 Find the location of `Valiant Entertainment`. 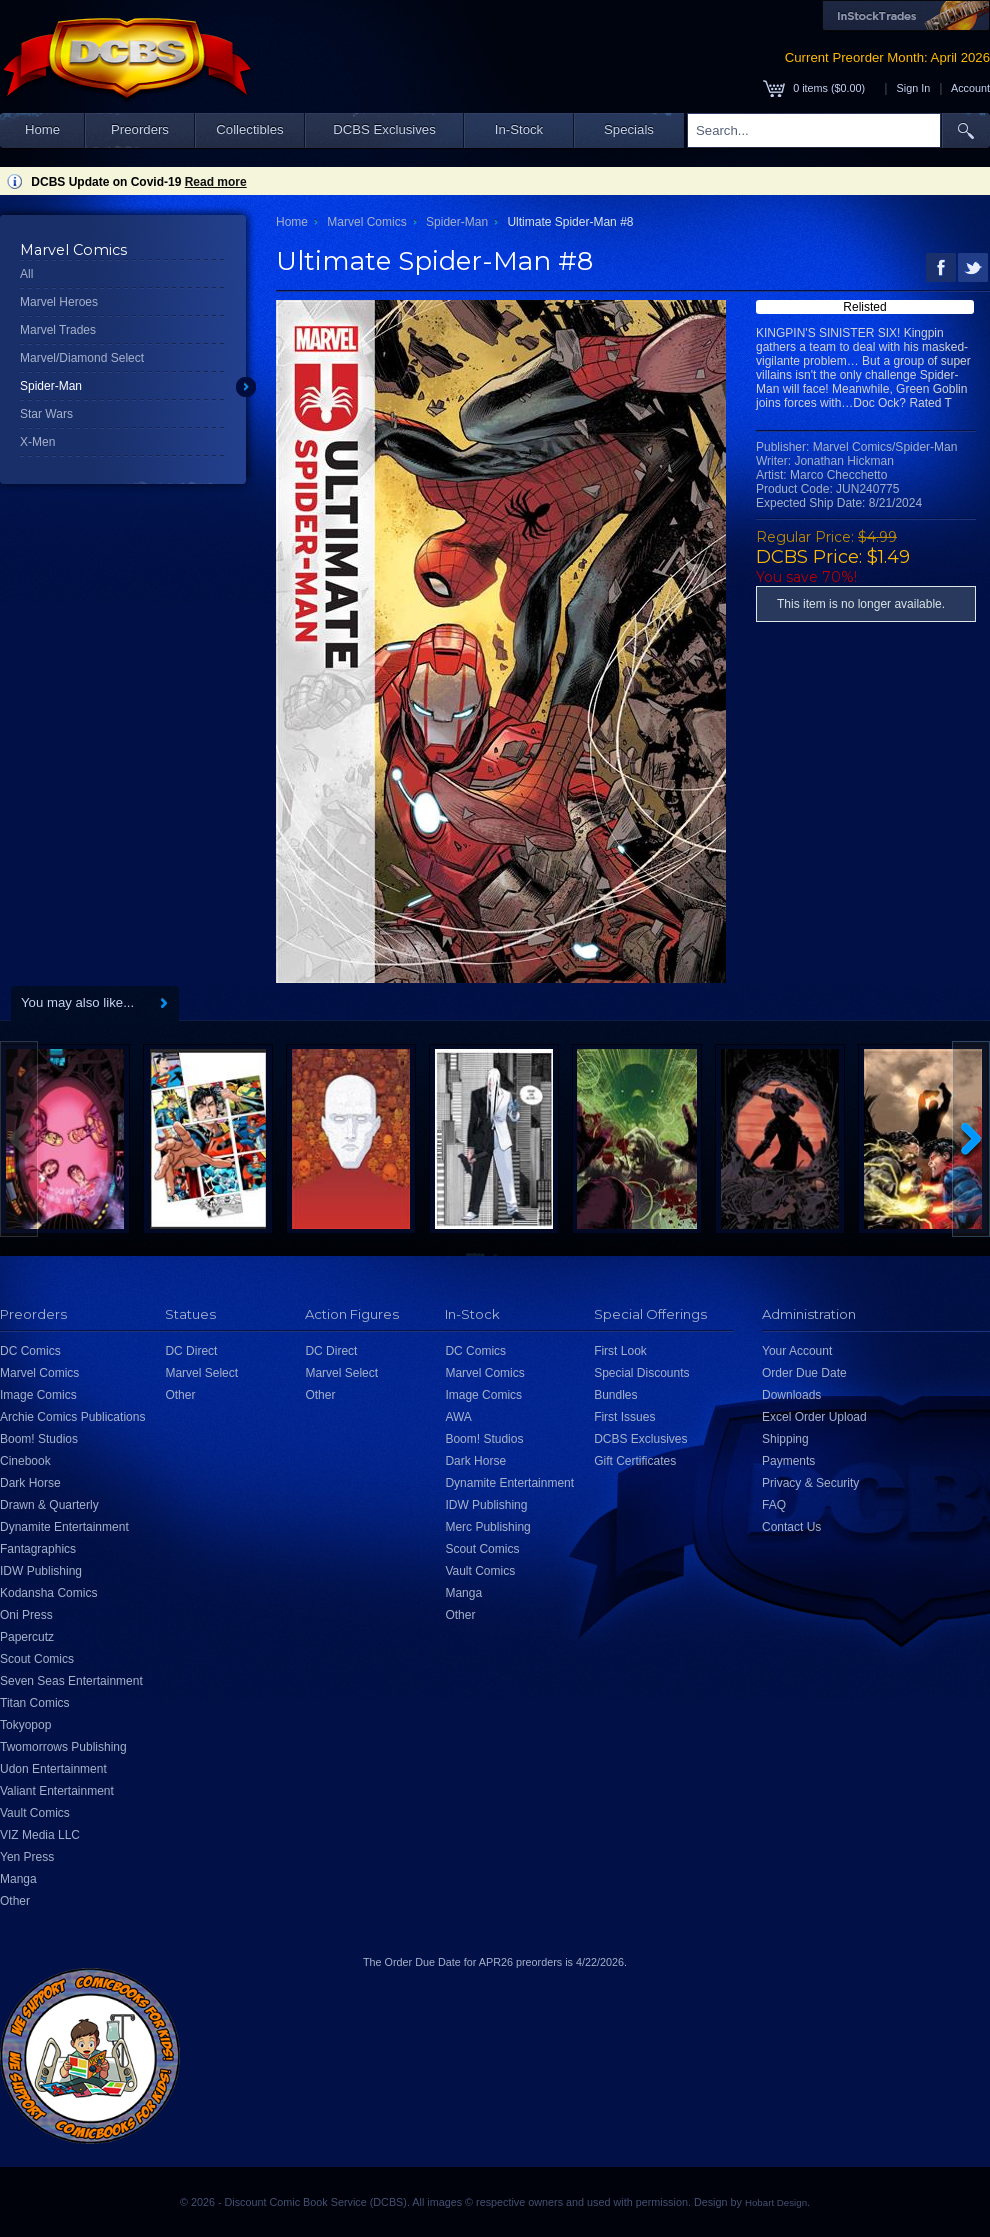

Valiant Entertainment is located at coordinates (57, 1791).